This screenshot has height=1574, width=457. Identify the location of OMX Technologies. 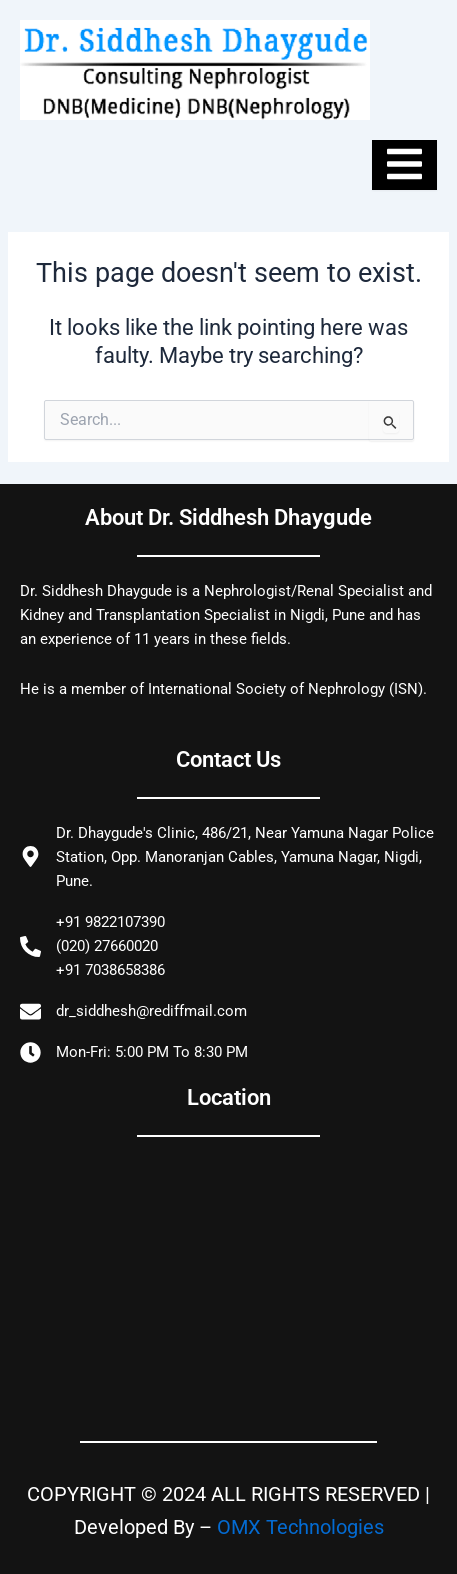
(300, 1527).